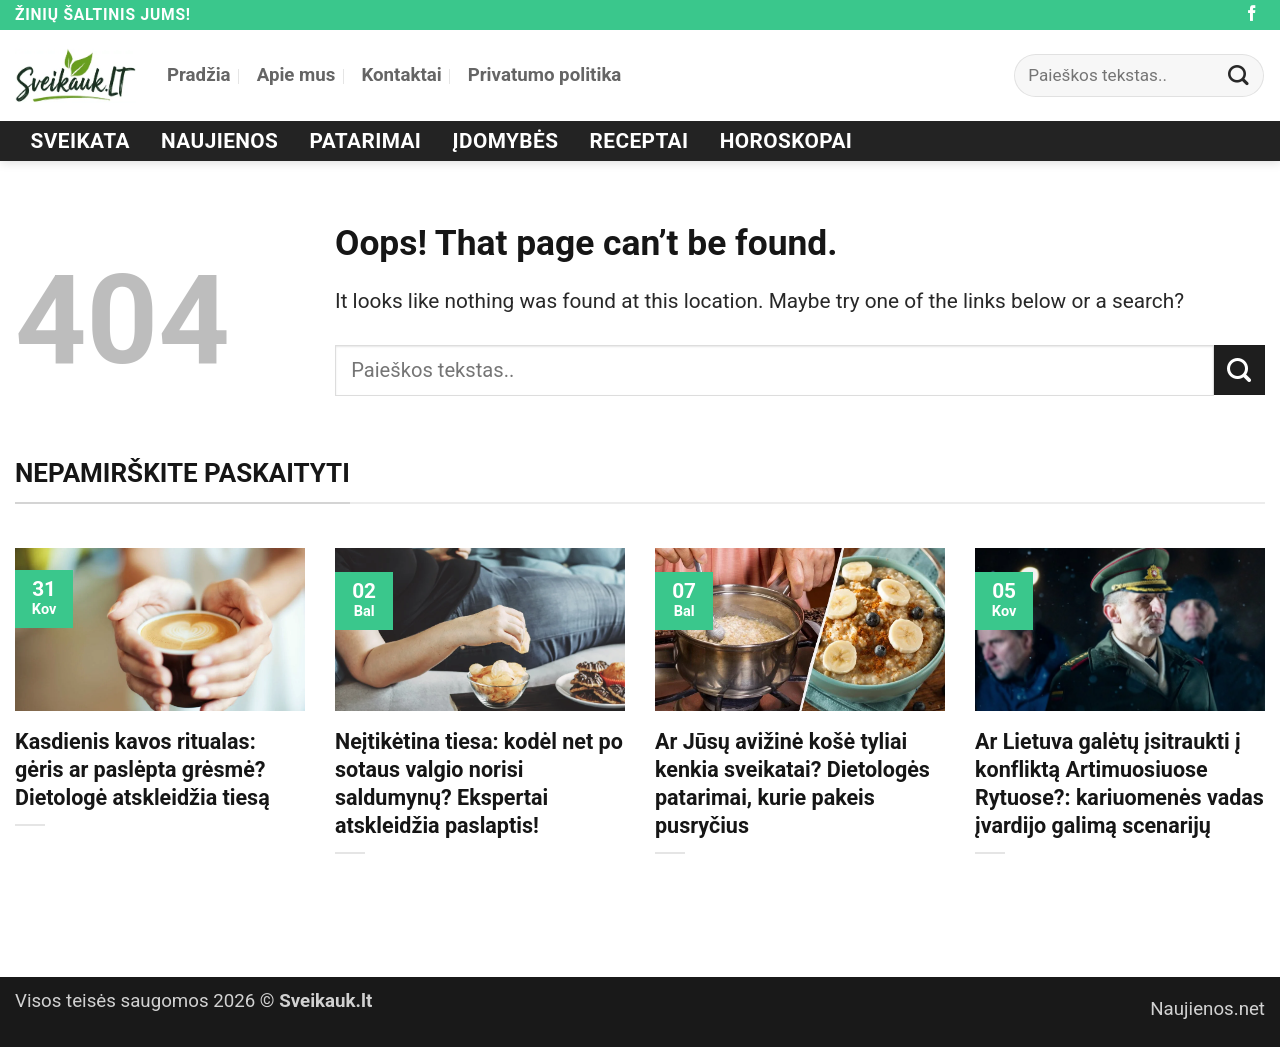 The width and height of the screenshot is (1280, 1047). What do you see at coordinates (142, 769) in the screenshot?
I see `Kasdienis kavos ritualas: gėris ar paslėpta grėsmė? Dietologė atskleidžia tiesą` at bounding box center [142, 769].